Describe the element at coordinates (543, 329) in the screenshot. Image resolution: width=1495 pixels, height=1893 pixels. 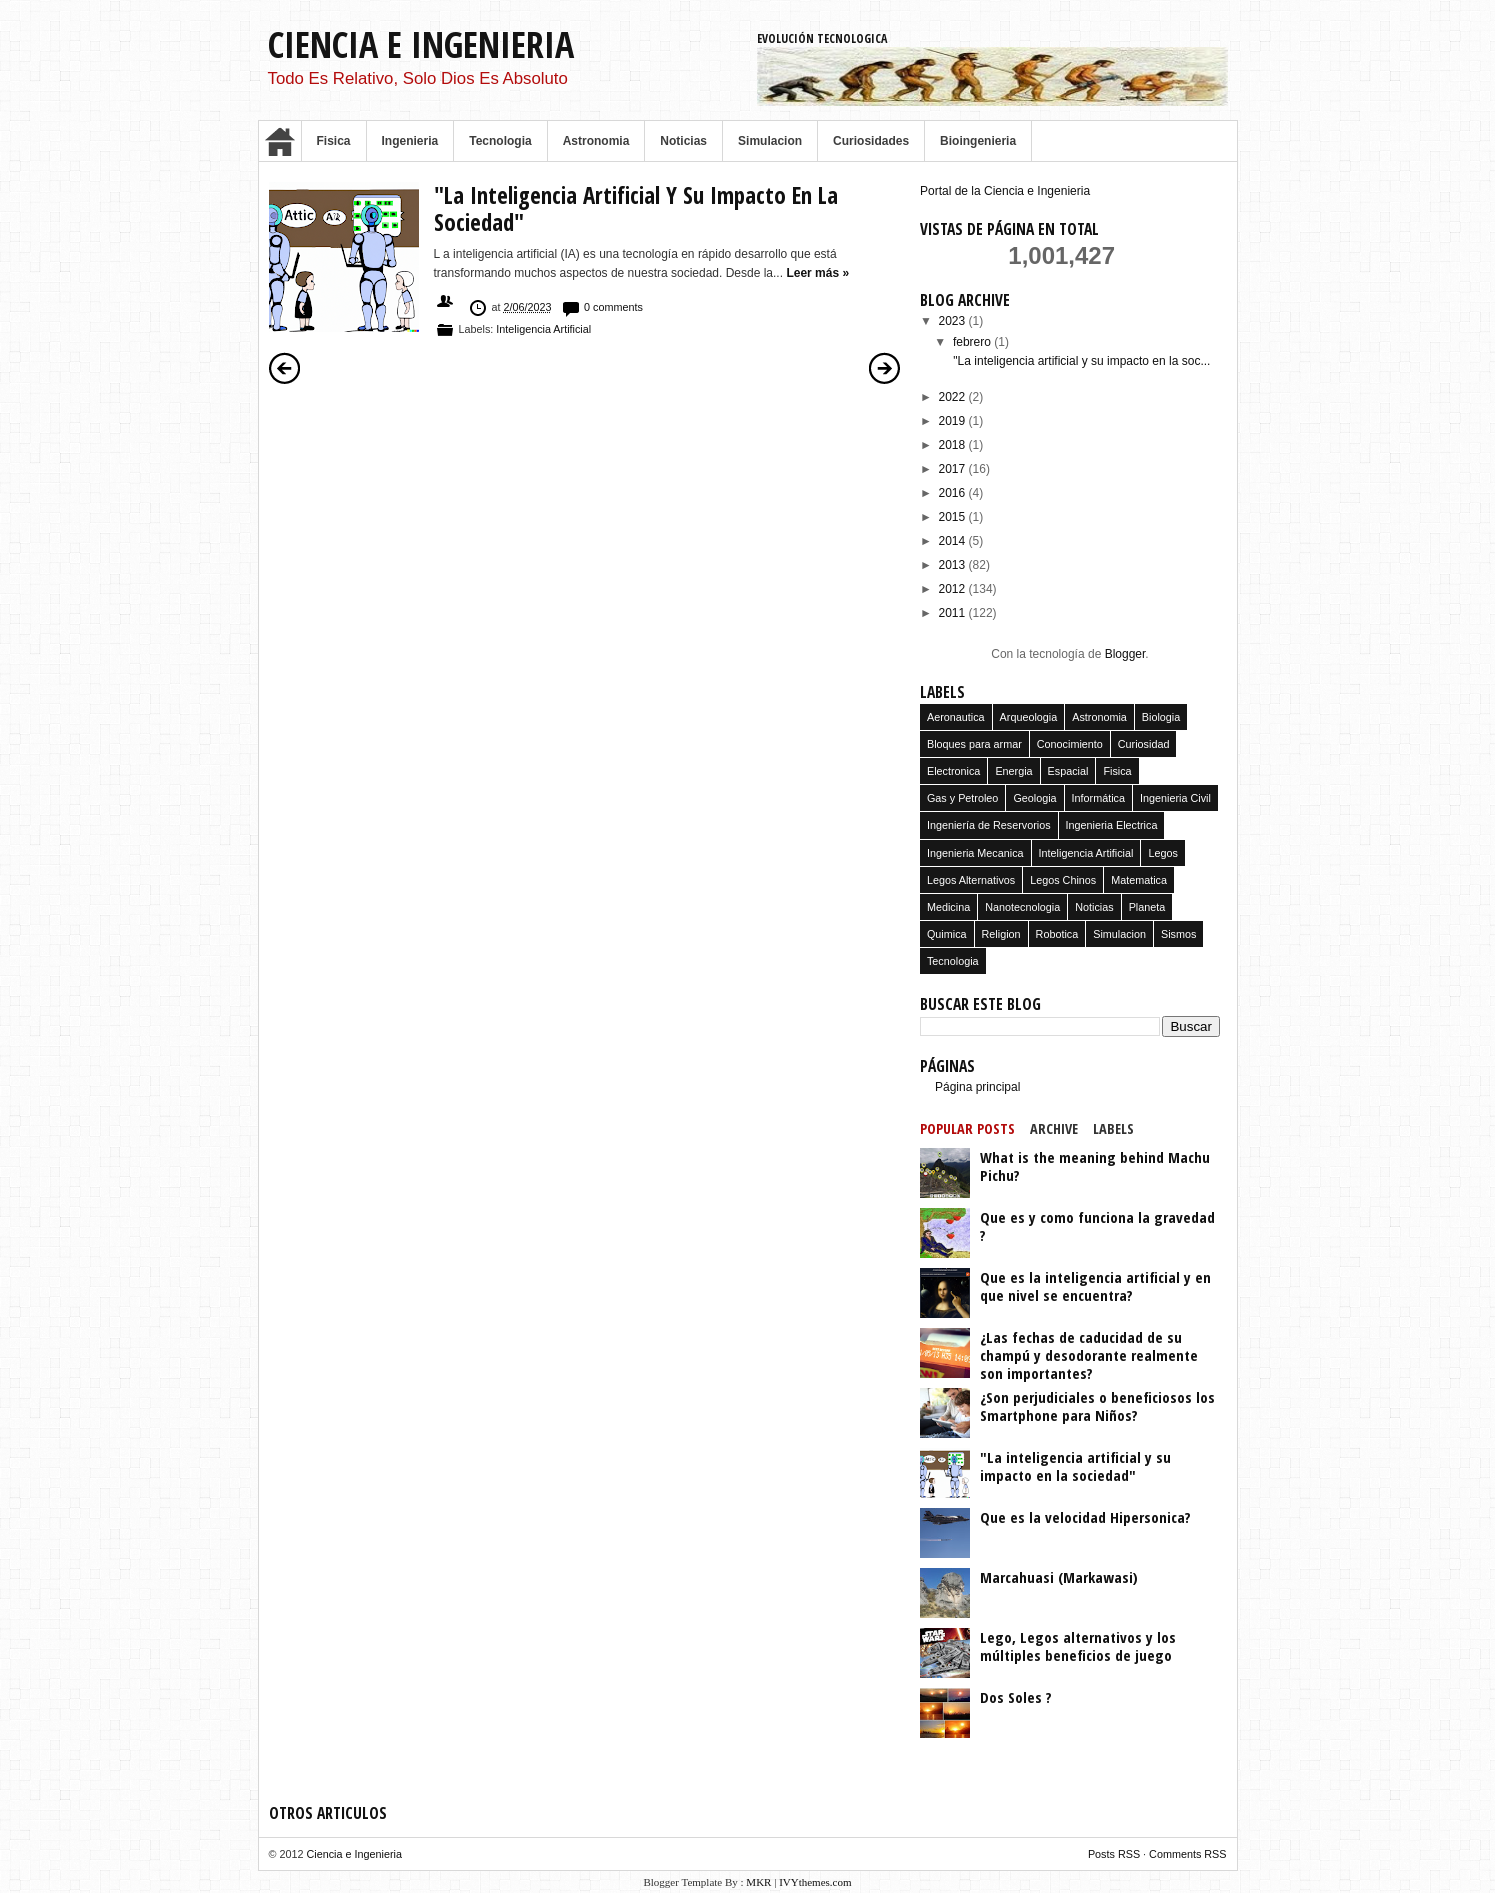
I see `Inteligencia Artificial` at that location.